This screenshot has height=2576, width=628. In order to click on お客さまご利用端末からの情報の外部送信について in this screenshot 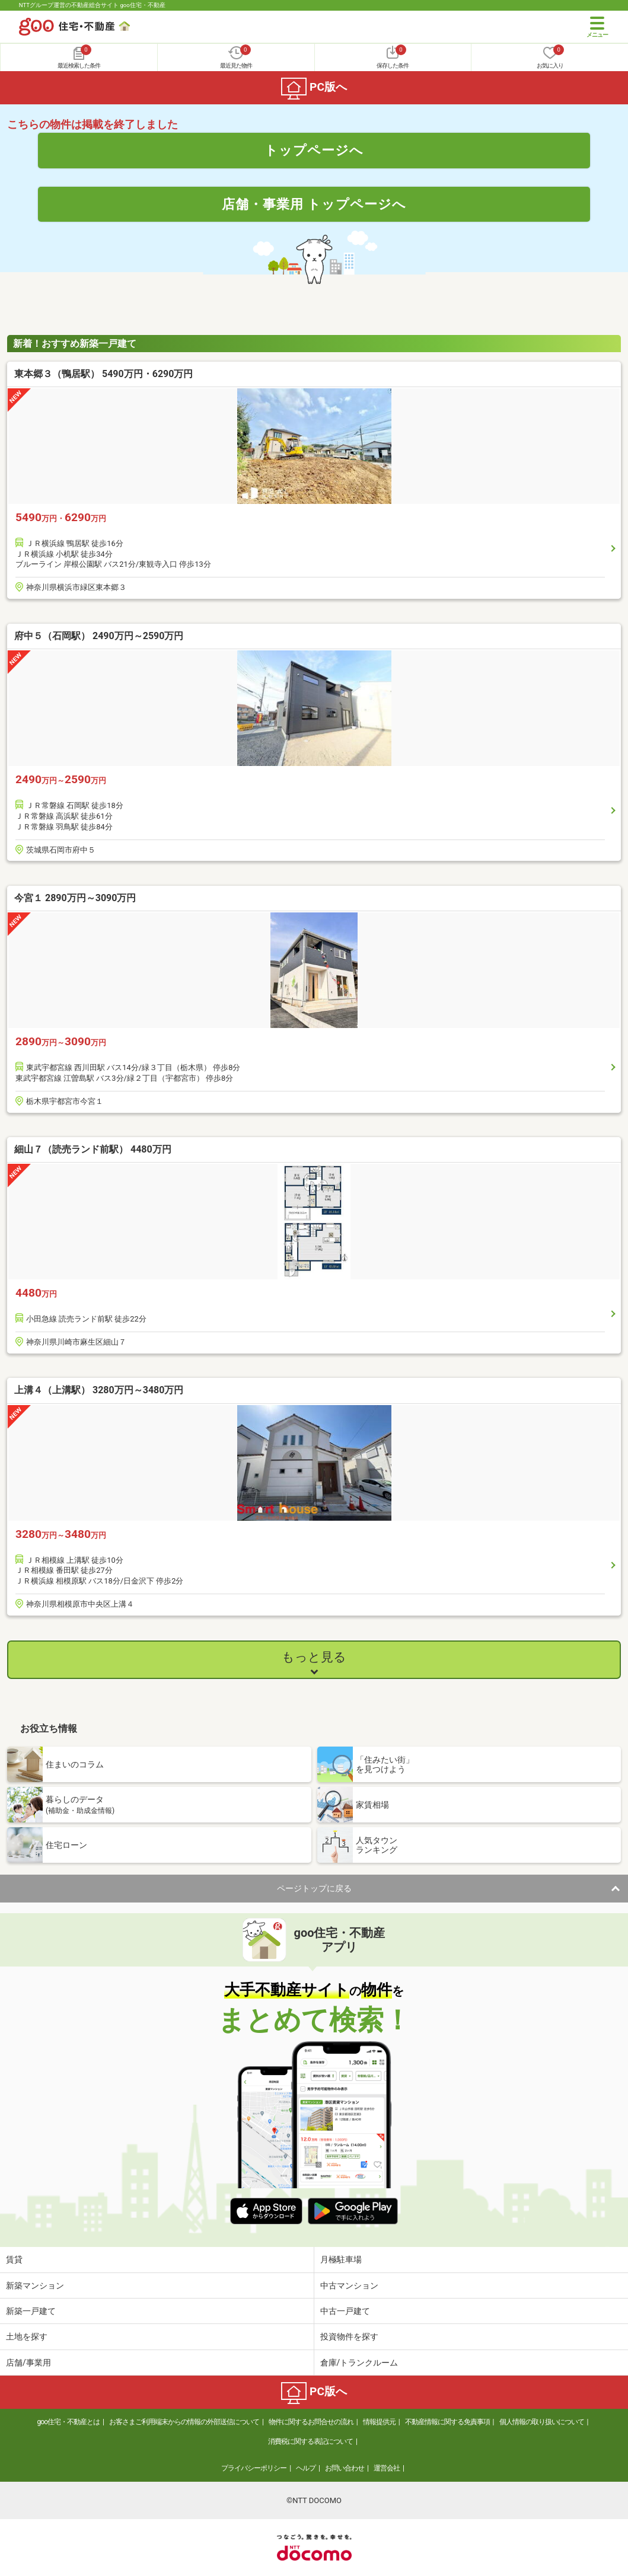, I will do `click(184, 2422)`.